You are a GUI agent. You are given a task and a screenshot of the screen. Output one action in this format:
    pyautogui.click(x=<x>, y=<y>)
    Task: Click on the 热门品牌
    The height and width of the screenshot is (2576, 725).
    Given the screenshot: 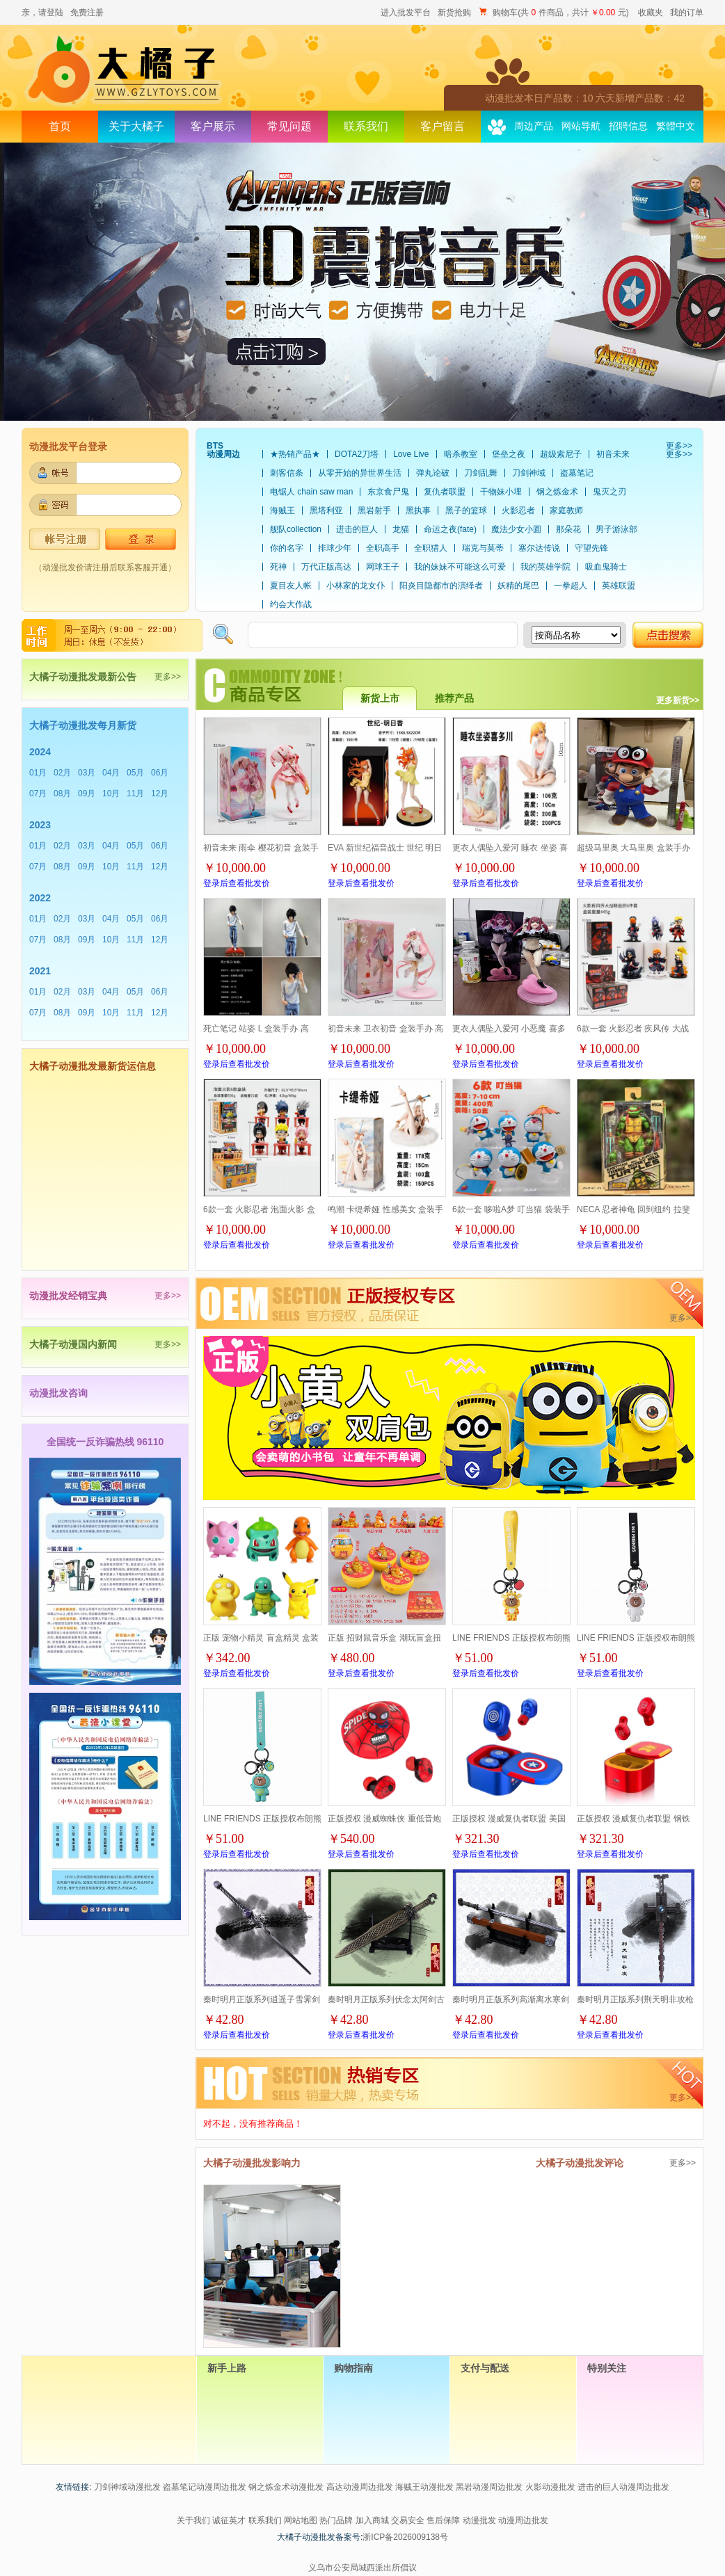 What is the action you would take?
    pyautogui.click(x=336, y=2520)
    